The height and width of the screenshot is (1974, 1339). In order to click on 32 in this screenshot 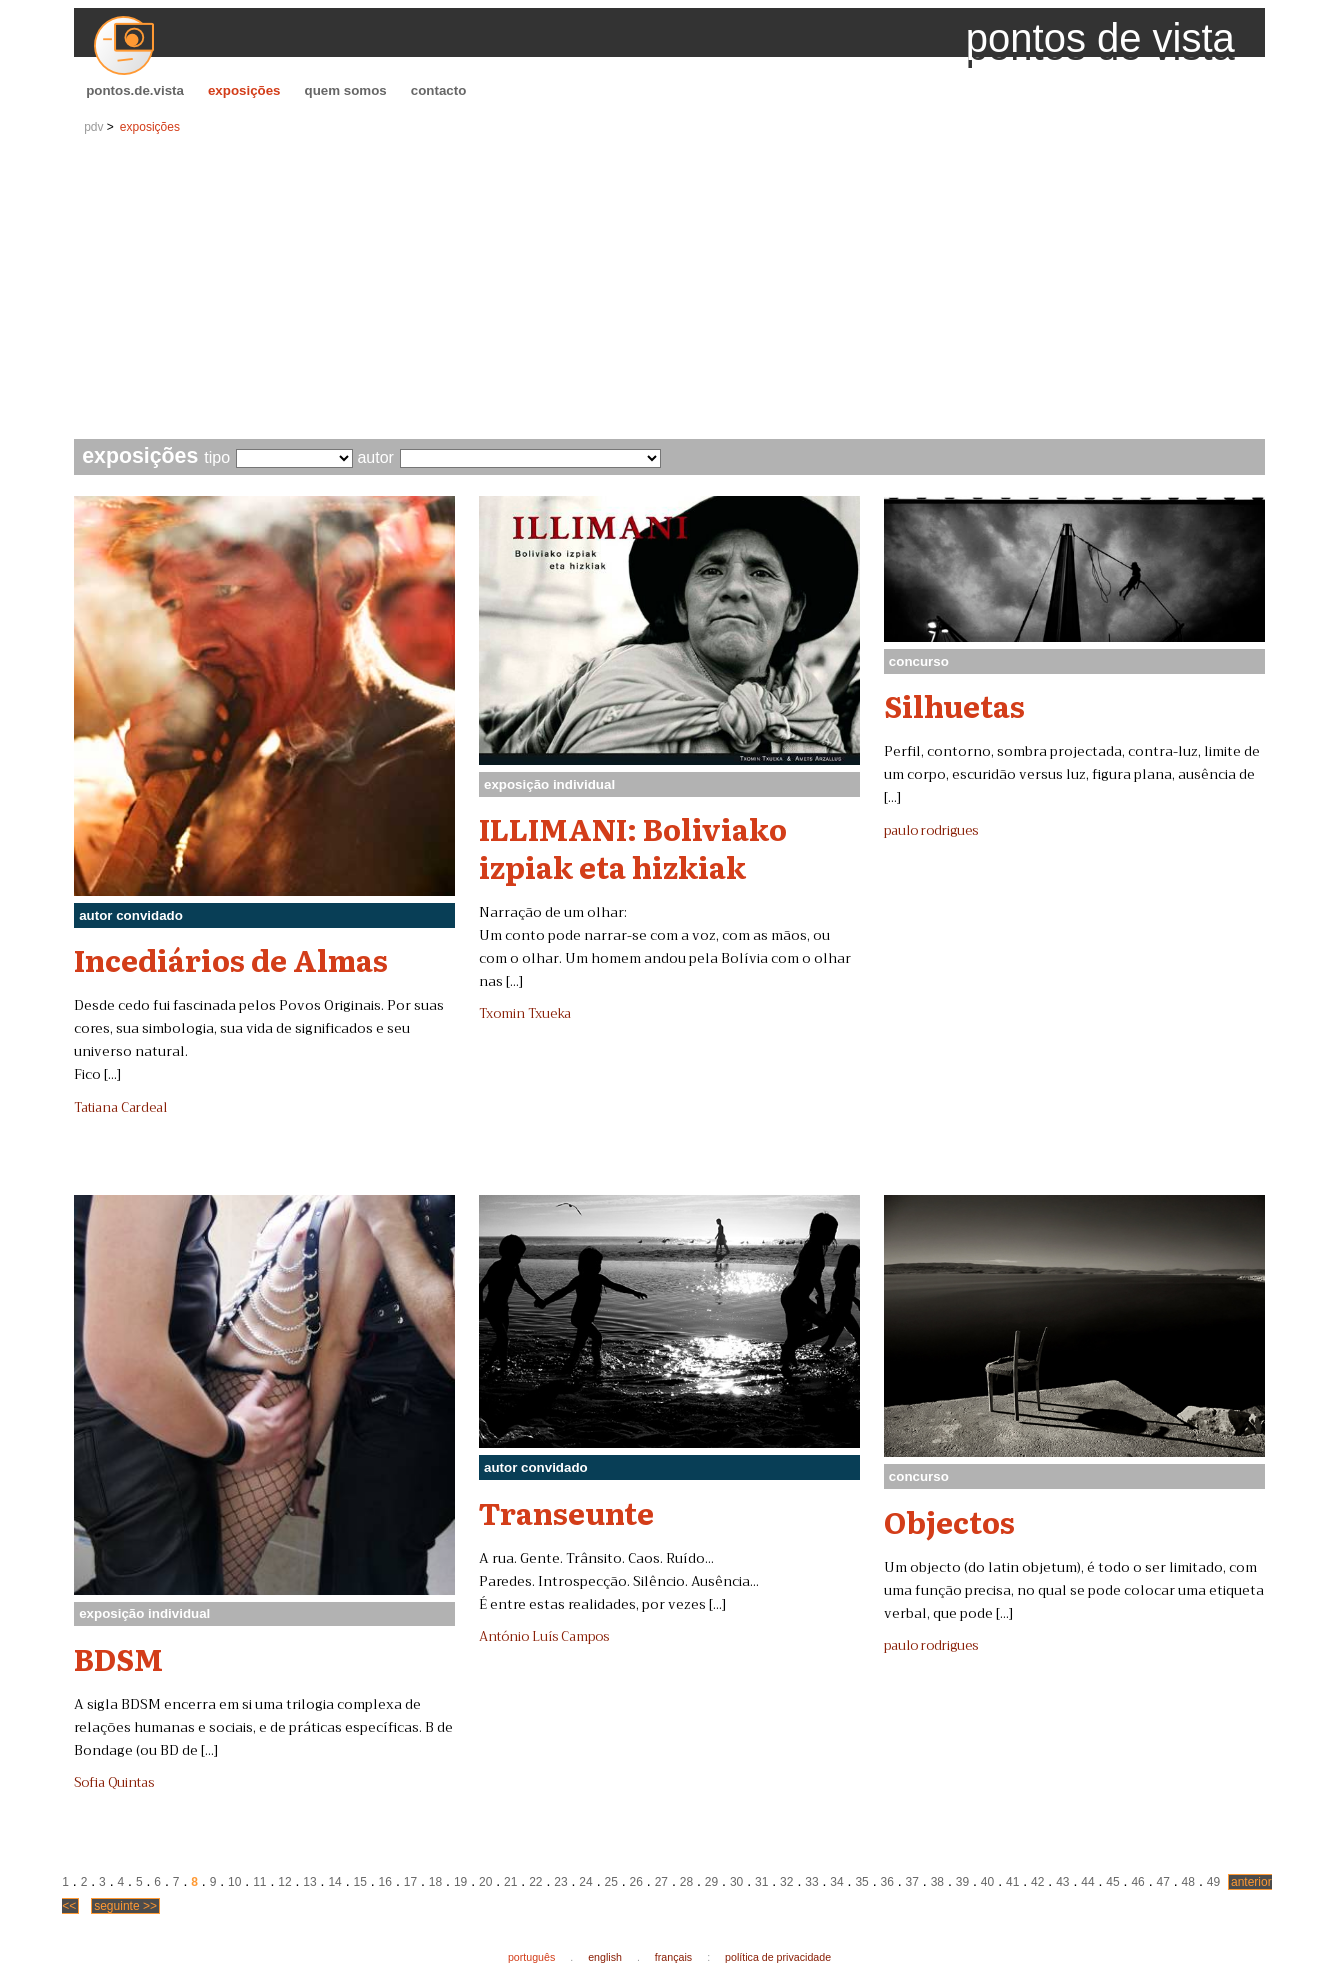, I will do `click(786, 1882)`.